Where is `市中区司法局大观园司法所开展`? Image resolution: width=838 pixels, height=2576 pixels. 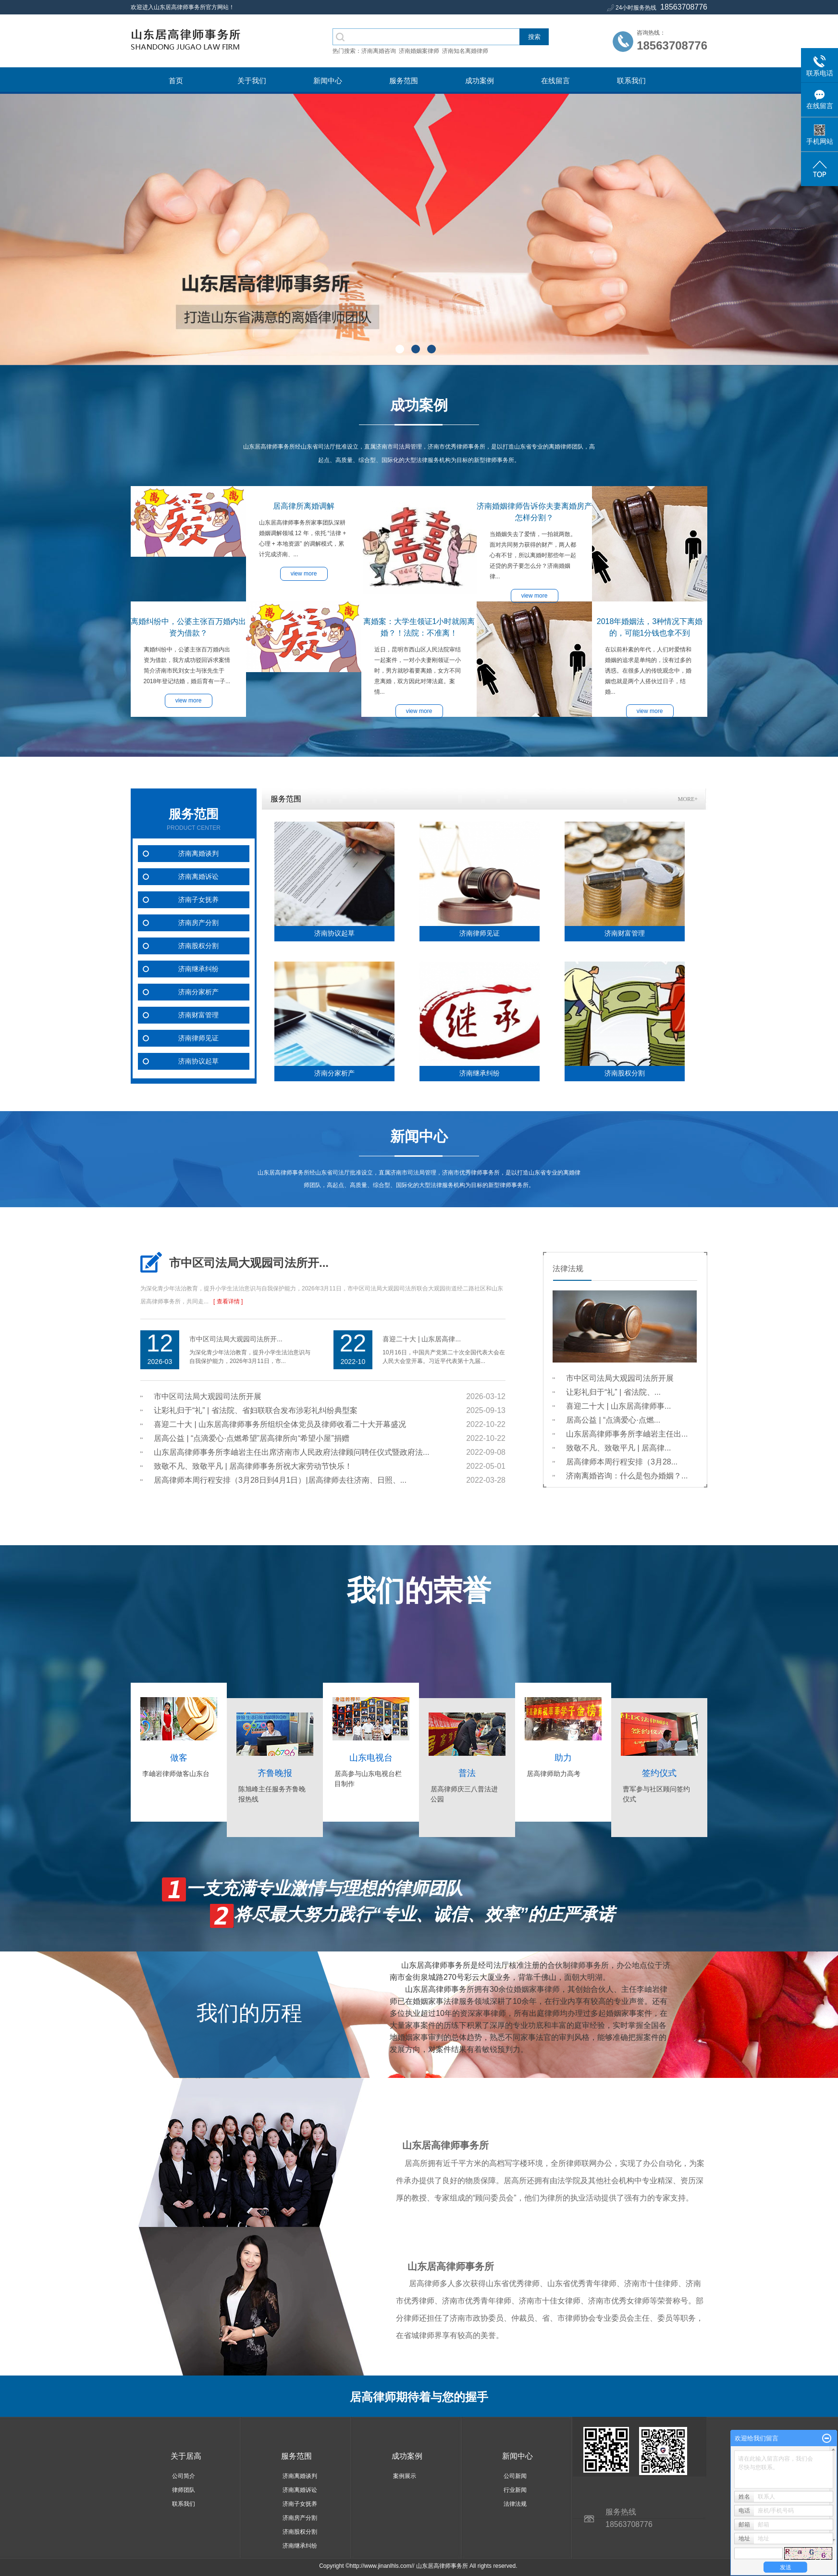 市中区司法局大观园司法所开展 is located at coordinates (207, 1396).